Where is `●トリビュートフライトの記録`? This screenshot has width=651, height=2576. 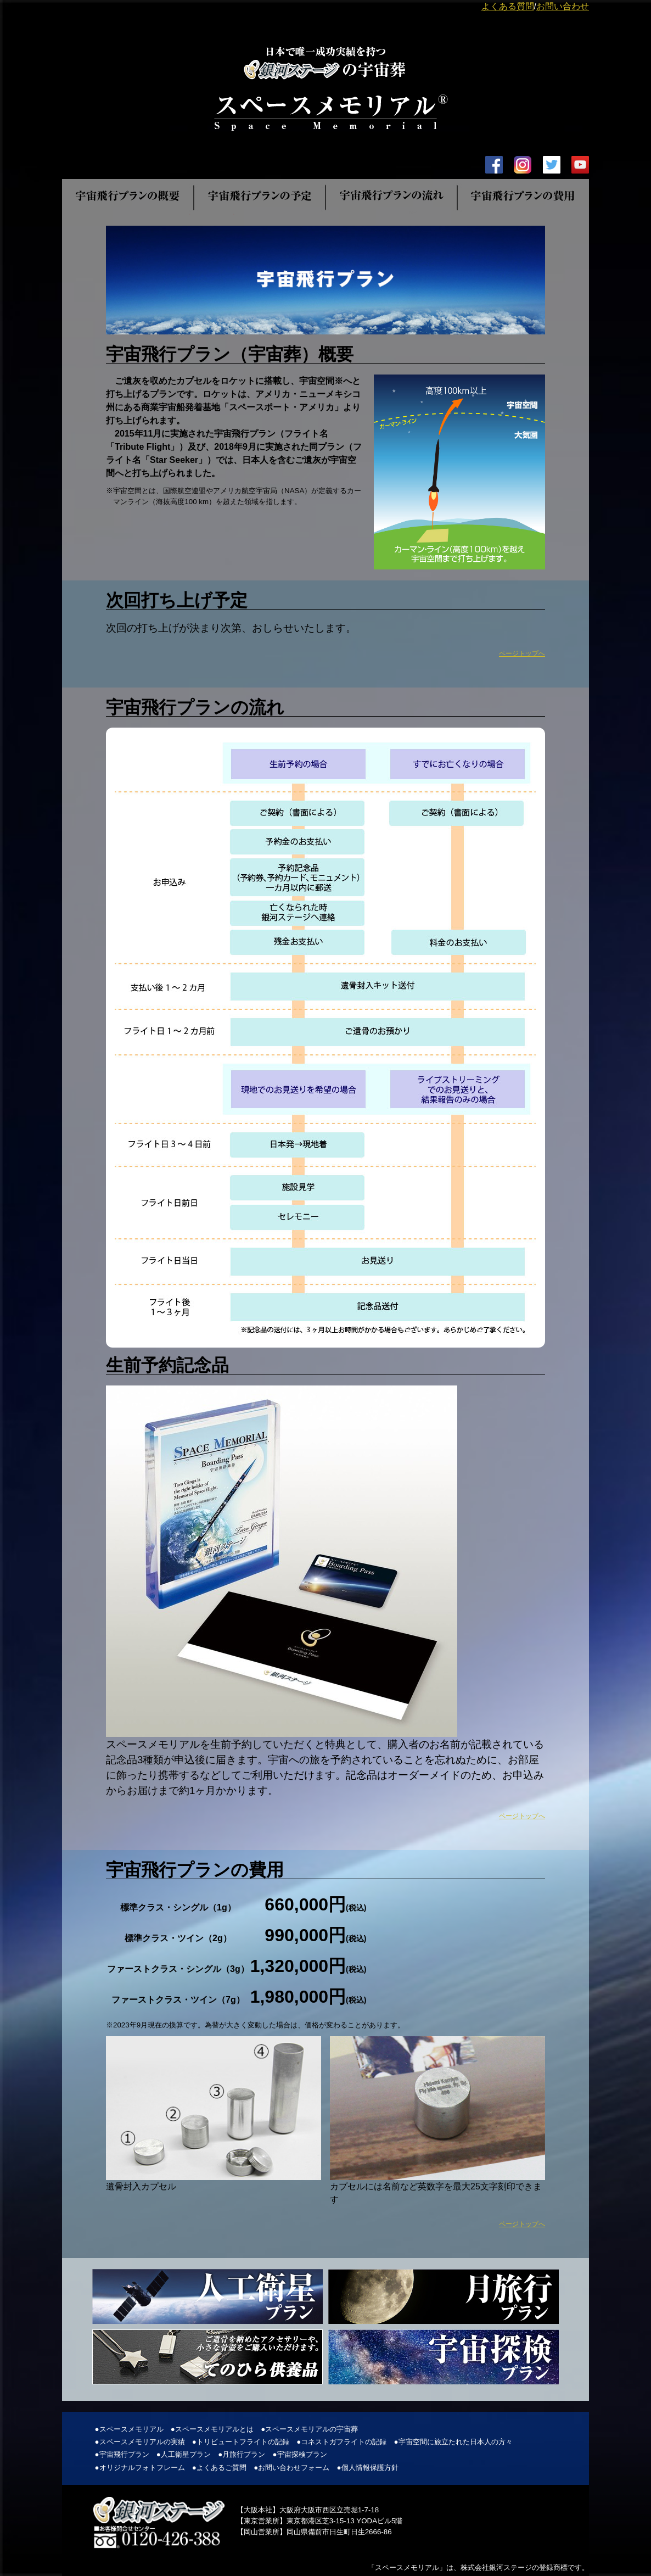
●トリビュートフライトの記録 is located at coordinates (240, 2441).